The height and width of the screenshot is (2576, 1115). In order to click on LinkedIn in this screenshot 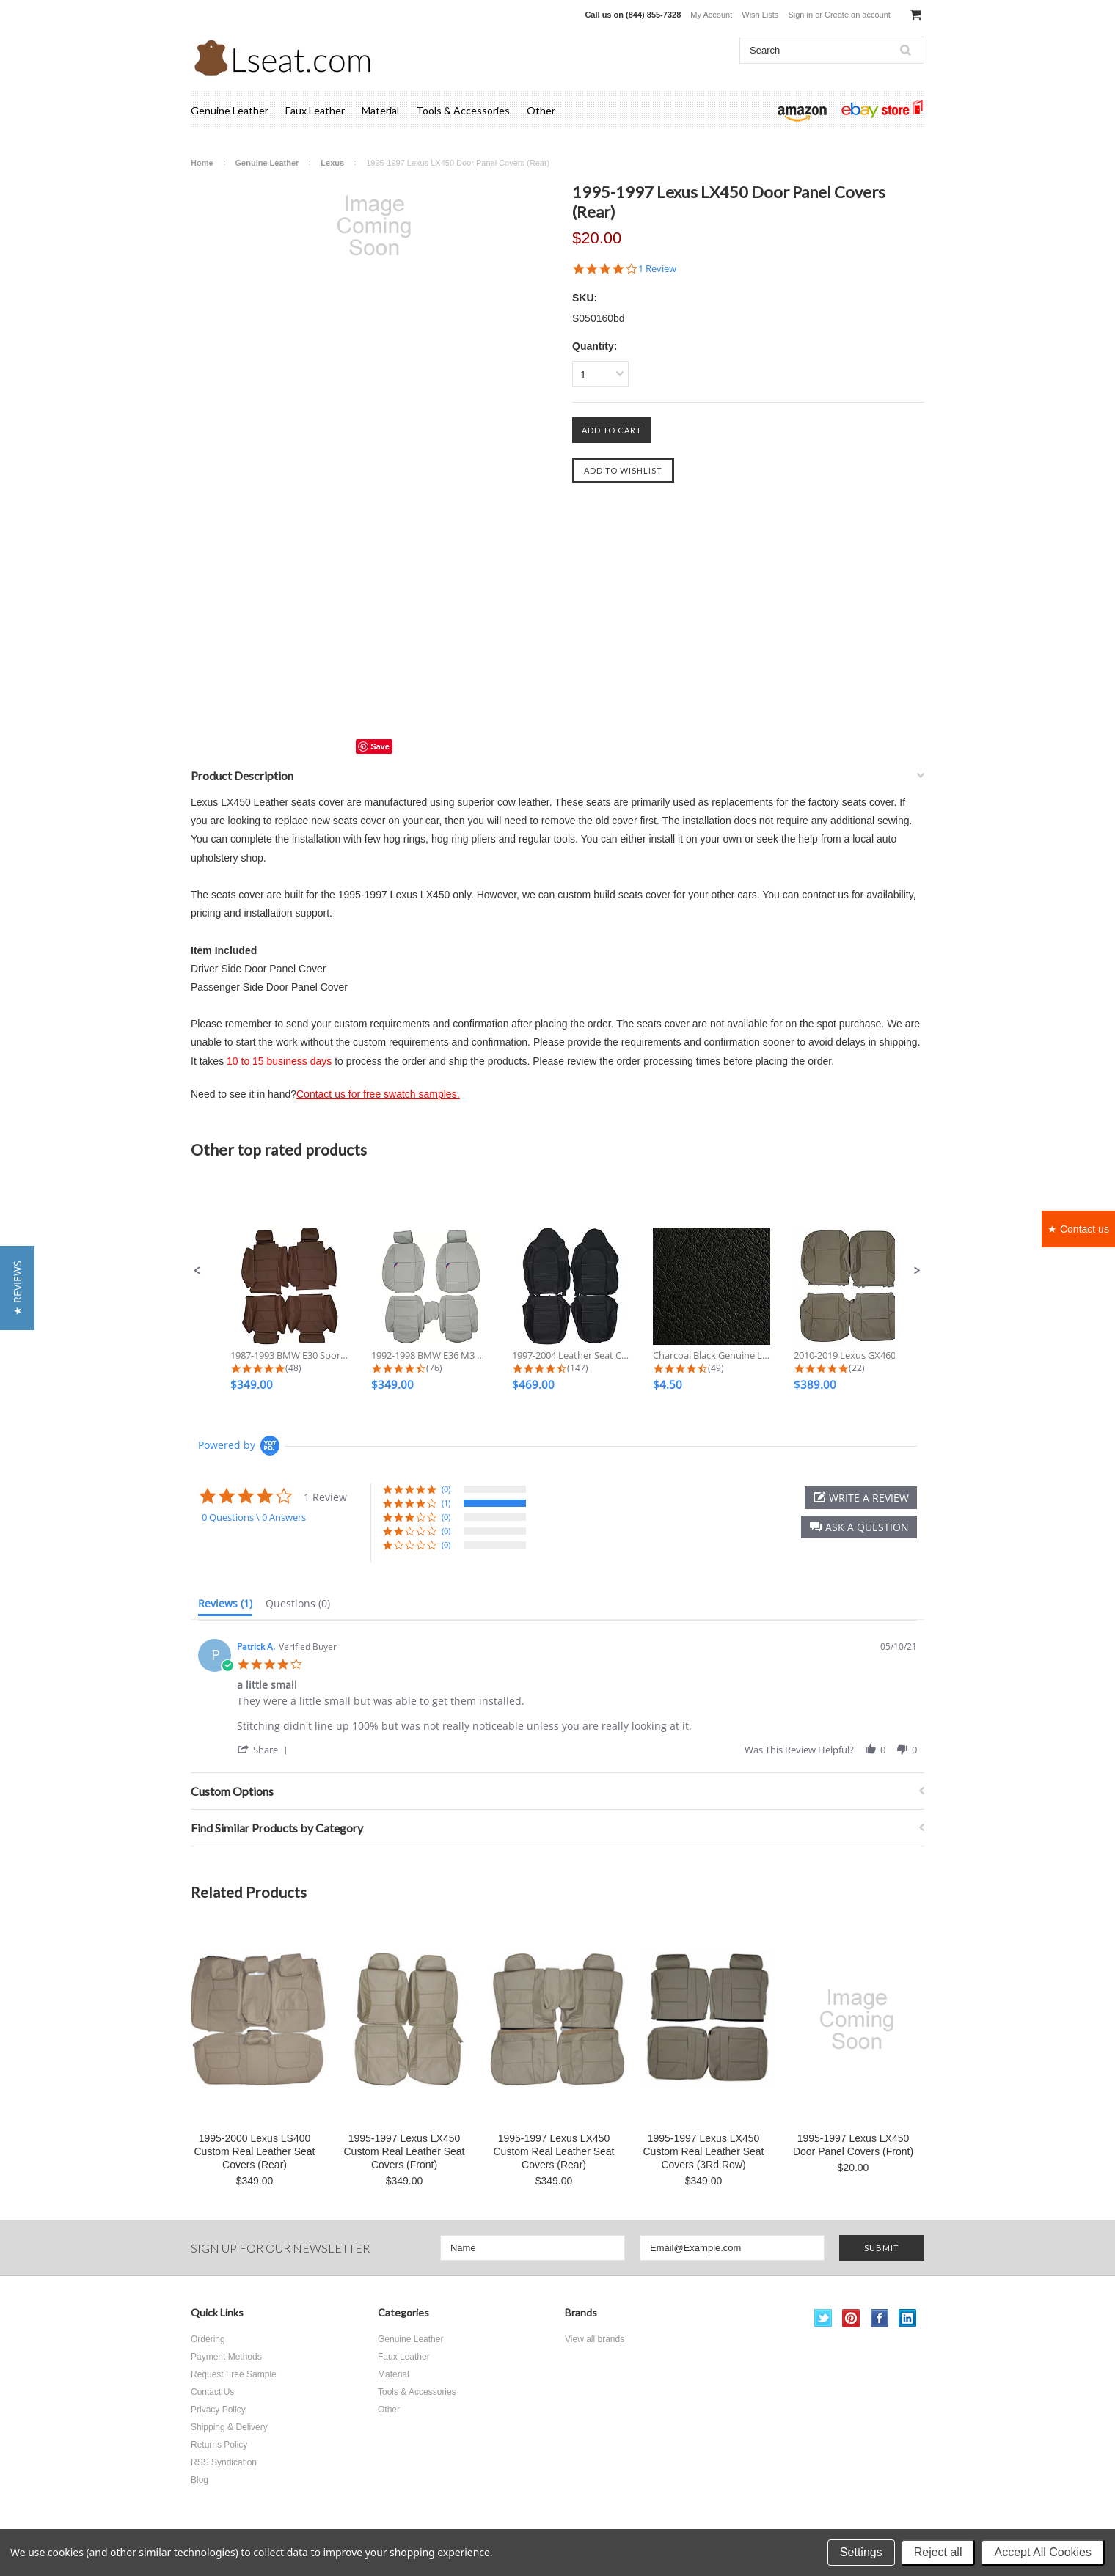, I will do `click(908, 2318)`.